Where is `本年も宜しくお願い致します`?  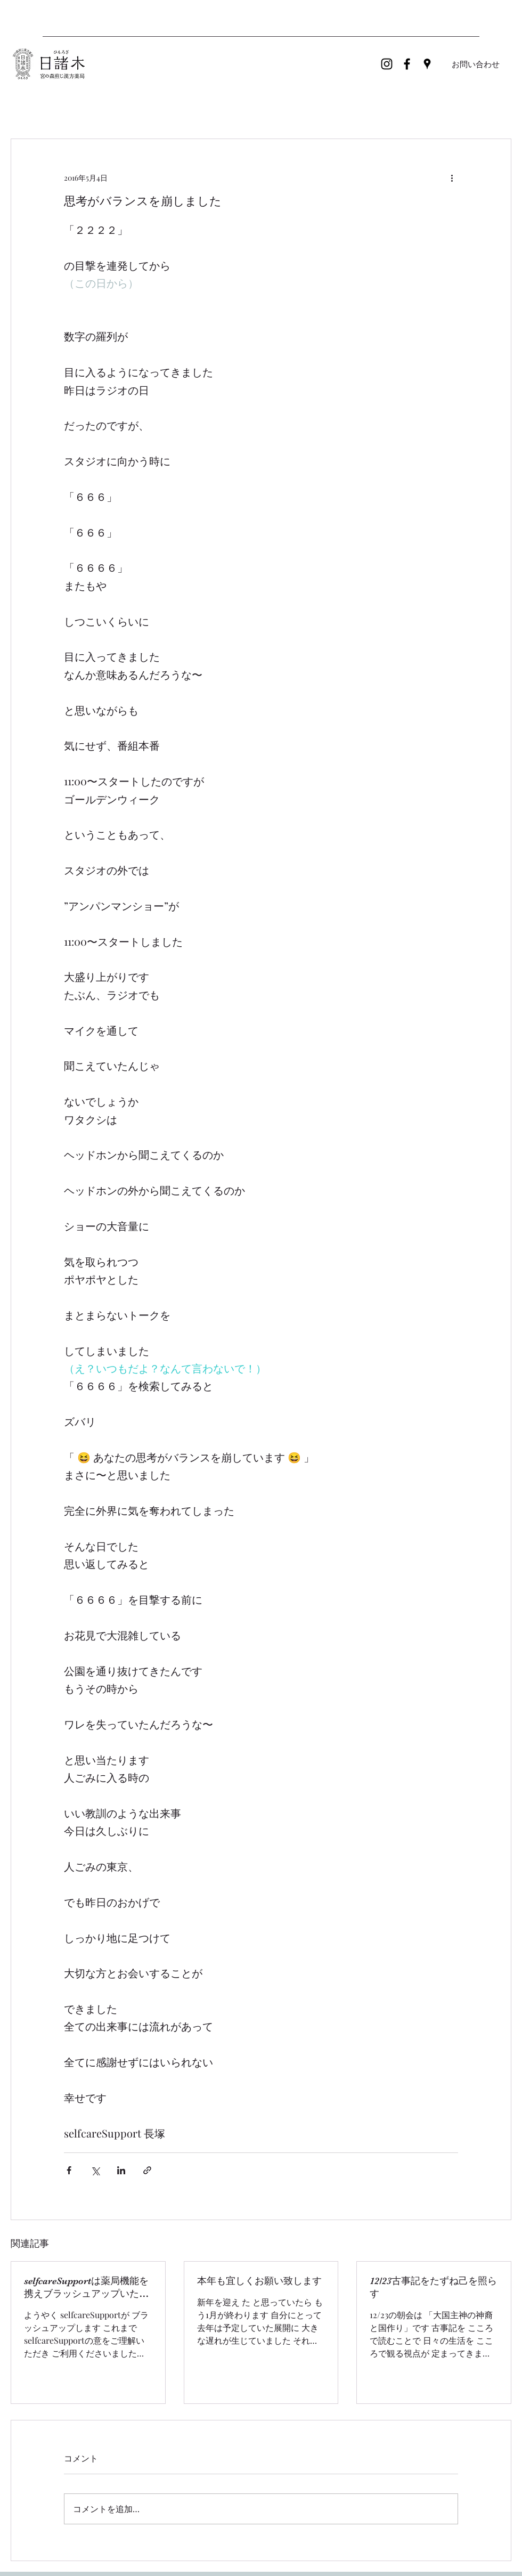 本年も宜しくお願い致します is located at coordinates (259, 2281).